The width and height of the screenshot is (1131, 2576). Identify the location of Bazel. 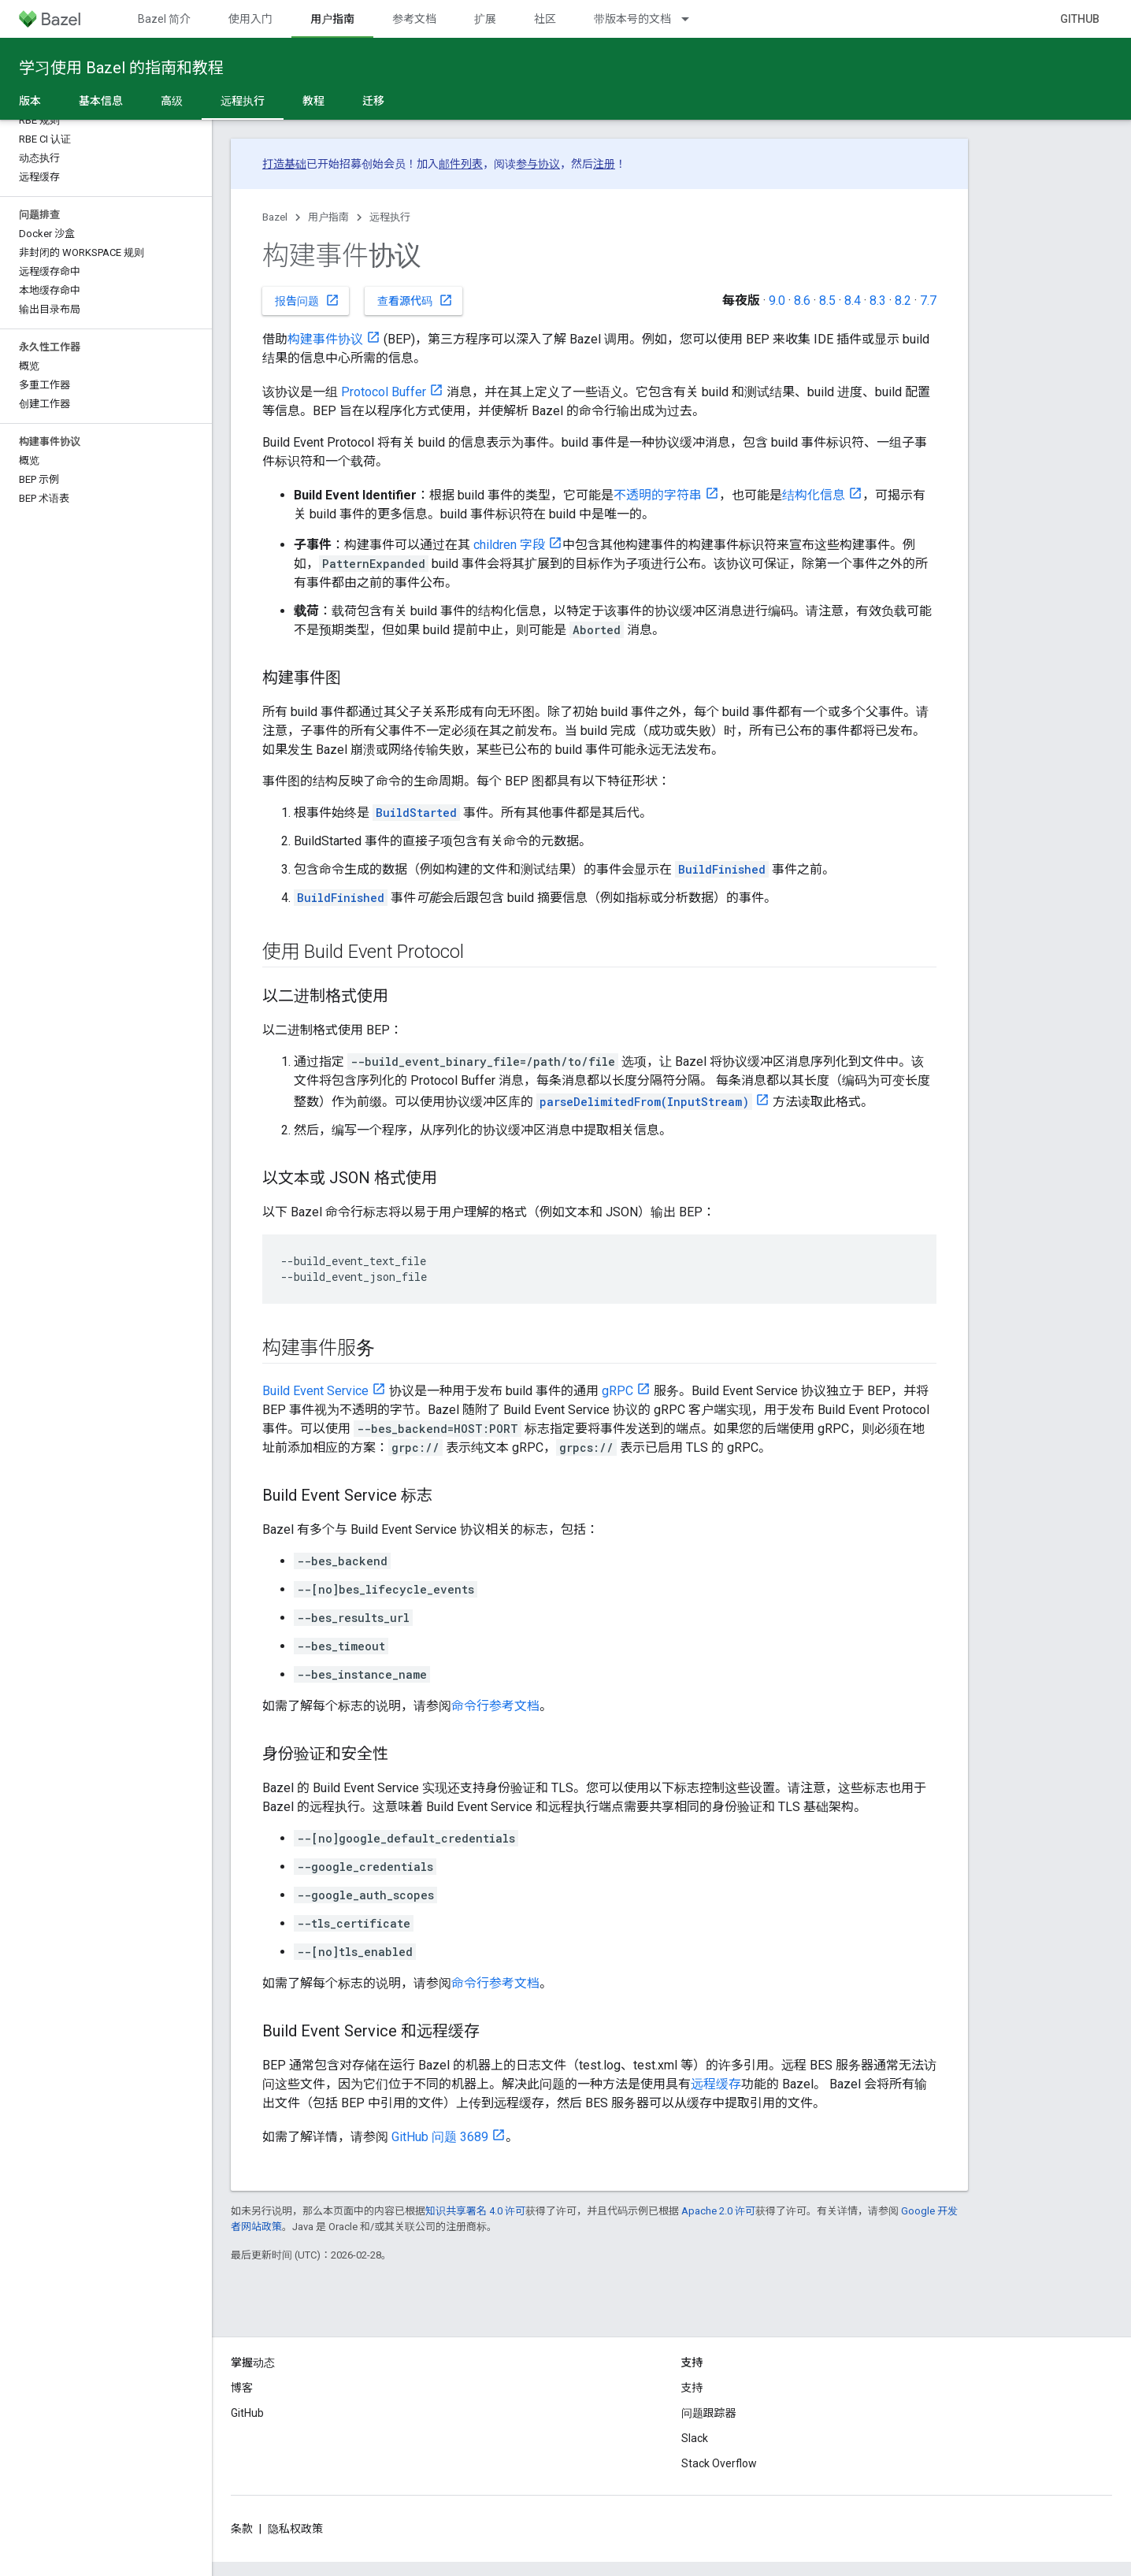
(274, 217).